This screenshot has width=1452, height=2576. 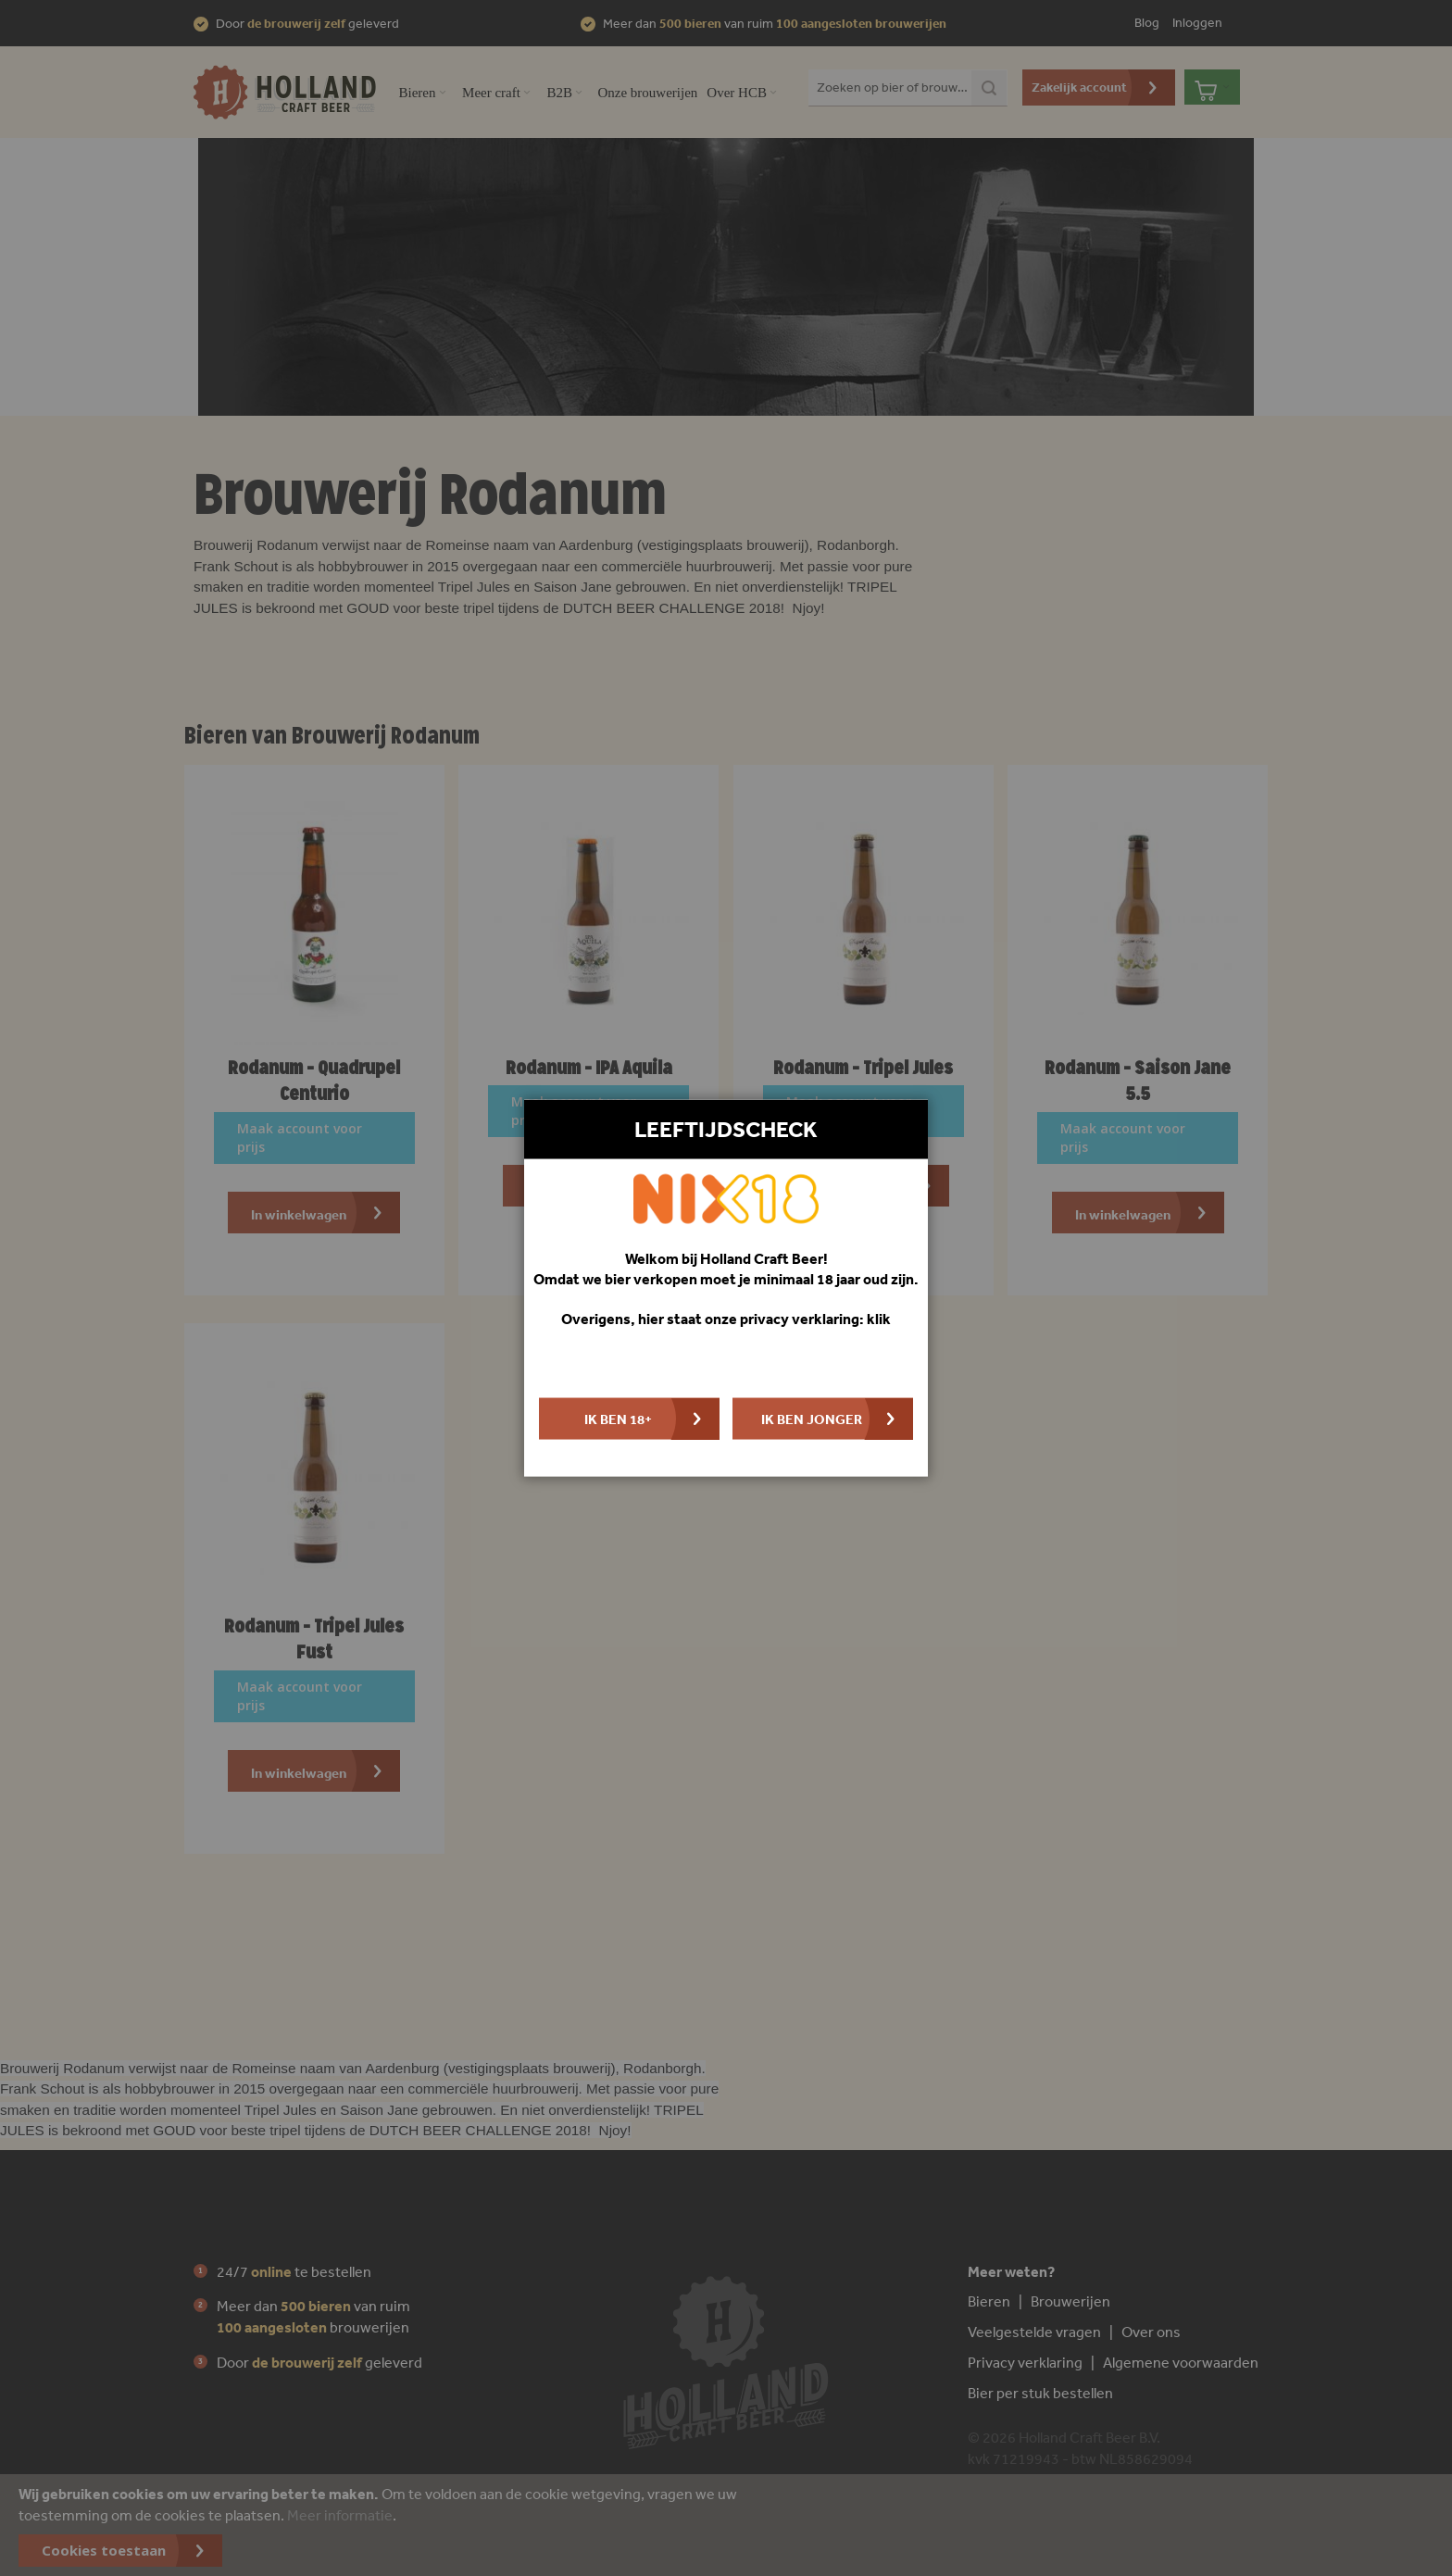 What do you see at coordinates (618, 1418) in the screenshot?
I see `Ik ben 18+` at bounding box center [618, 1418].